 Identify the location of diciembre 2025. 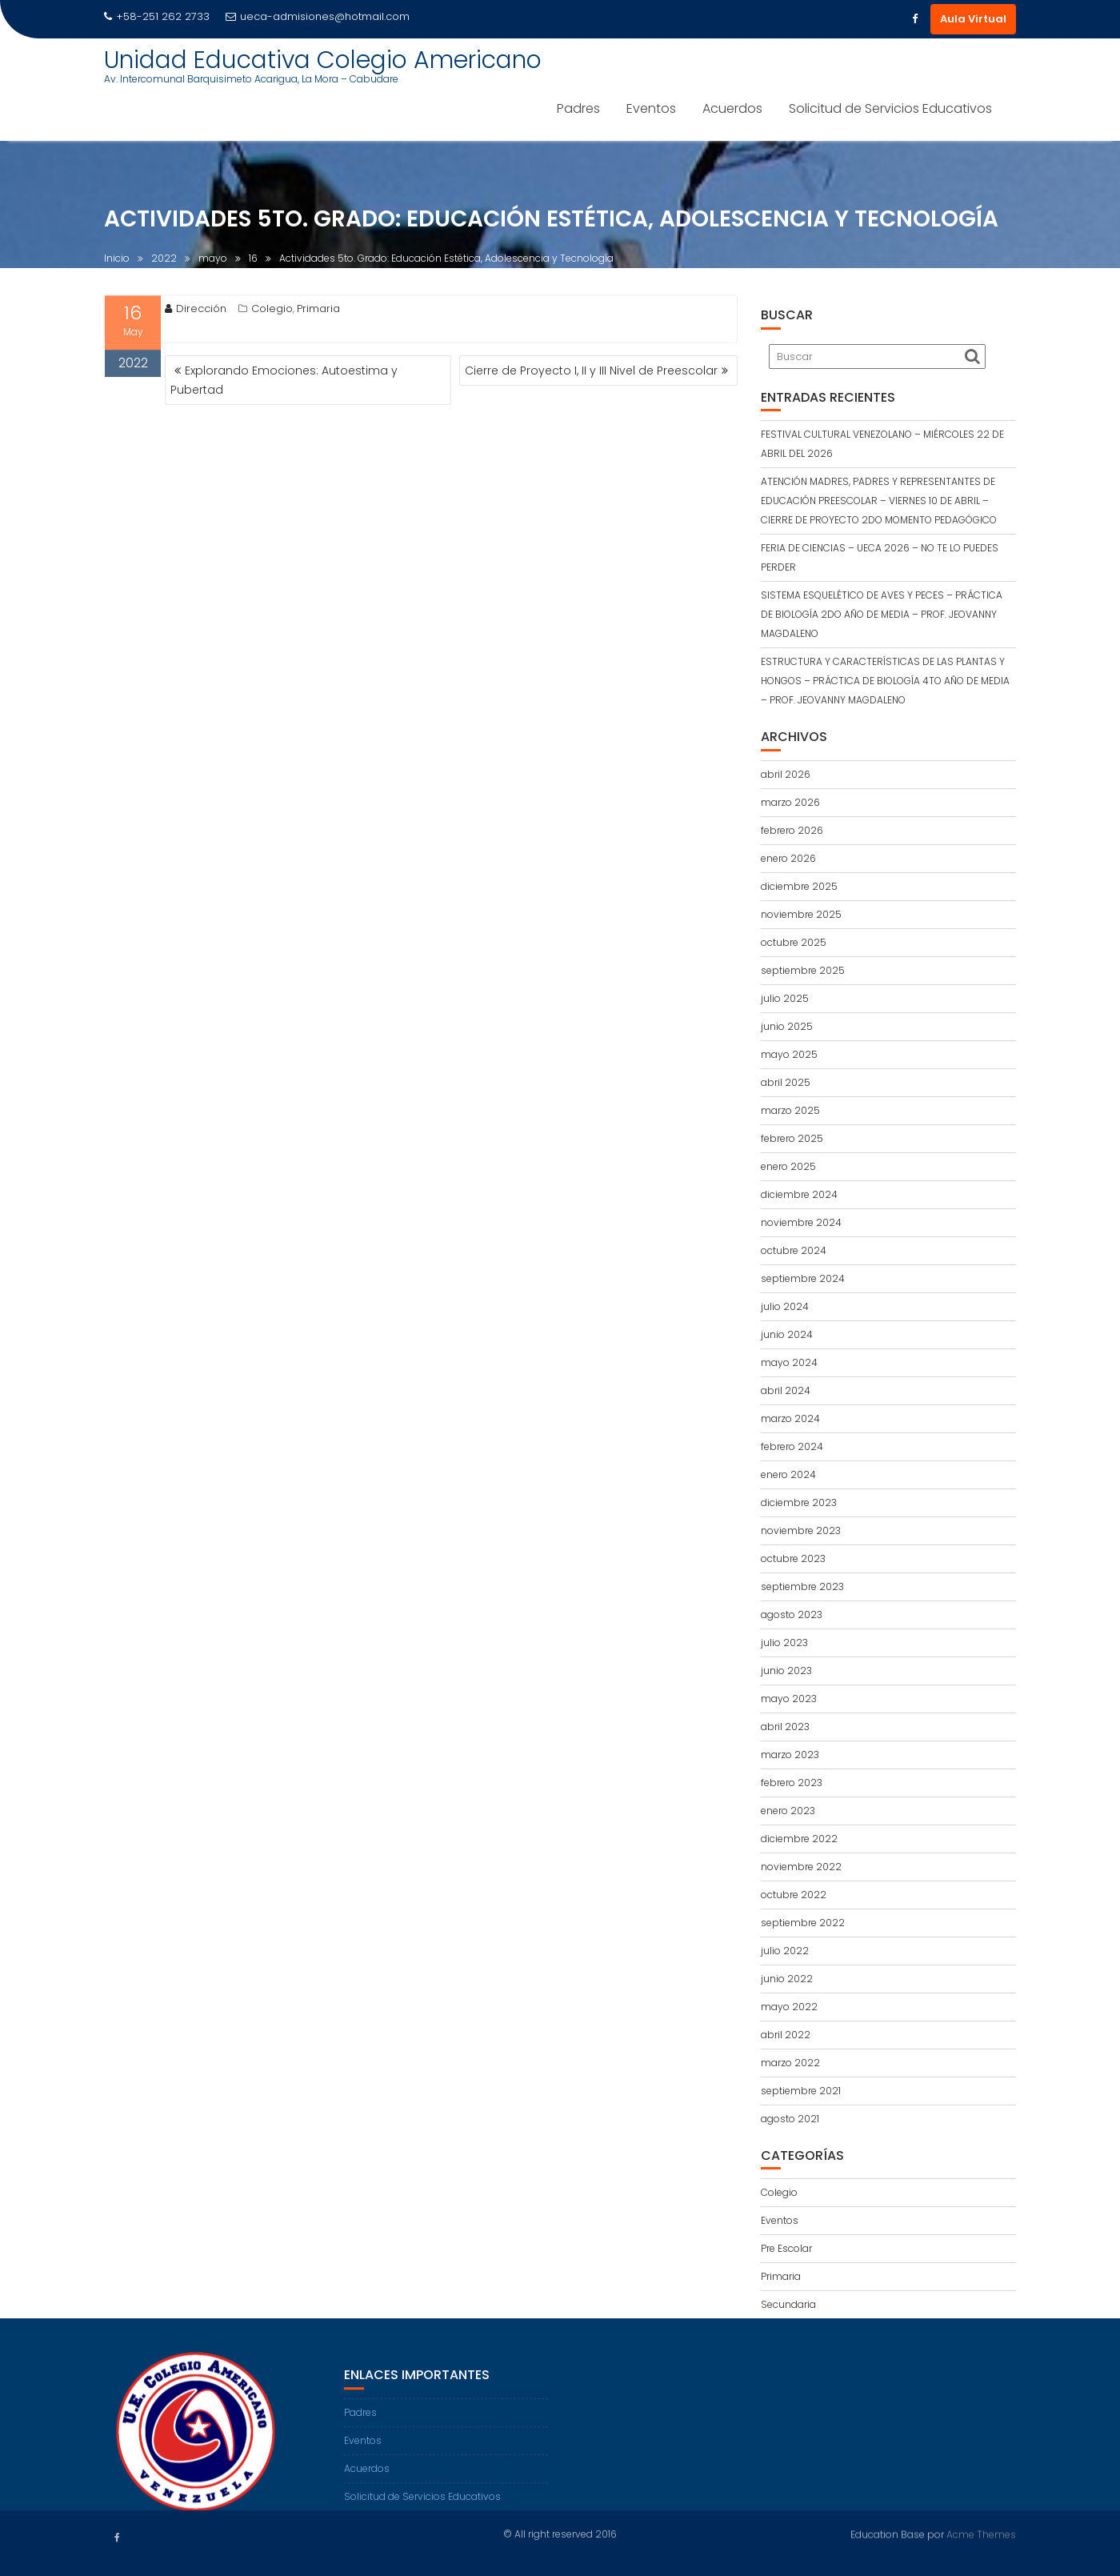
(799, 886).